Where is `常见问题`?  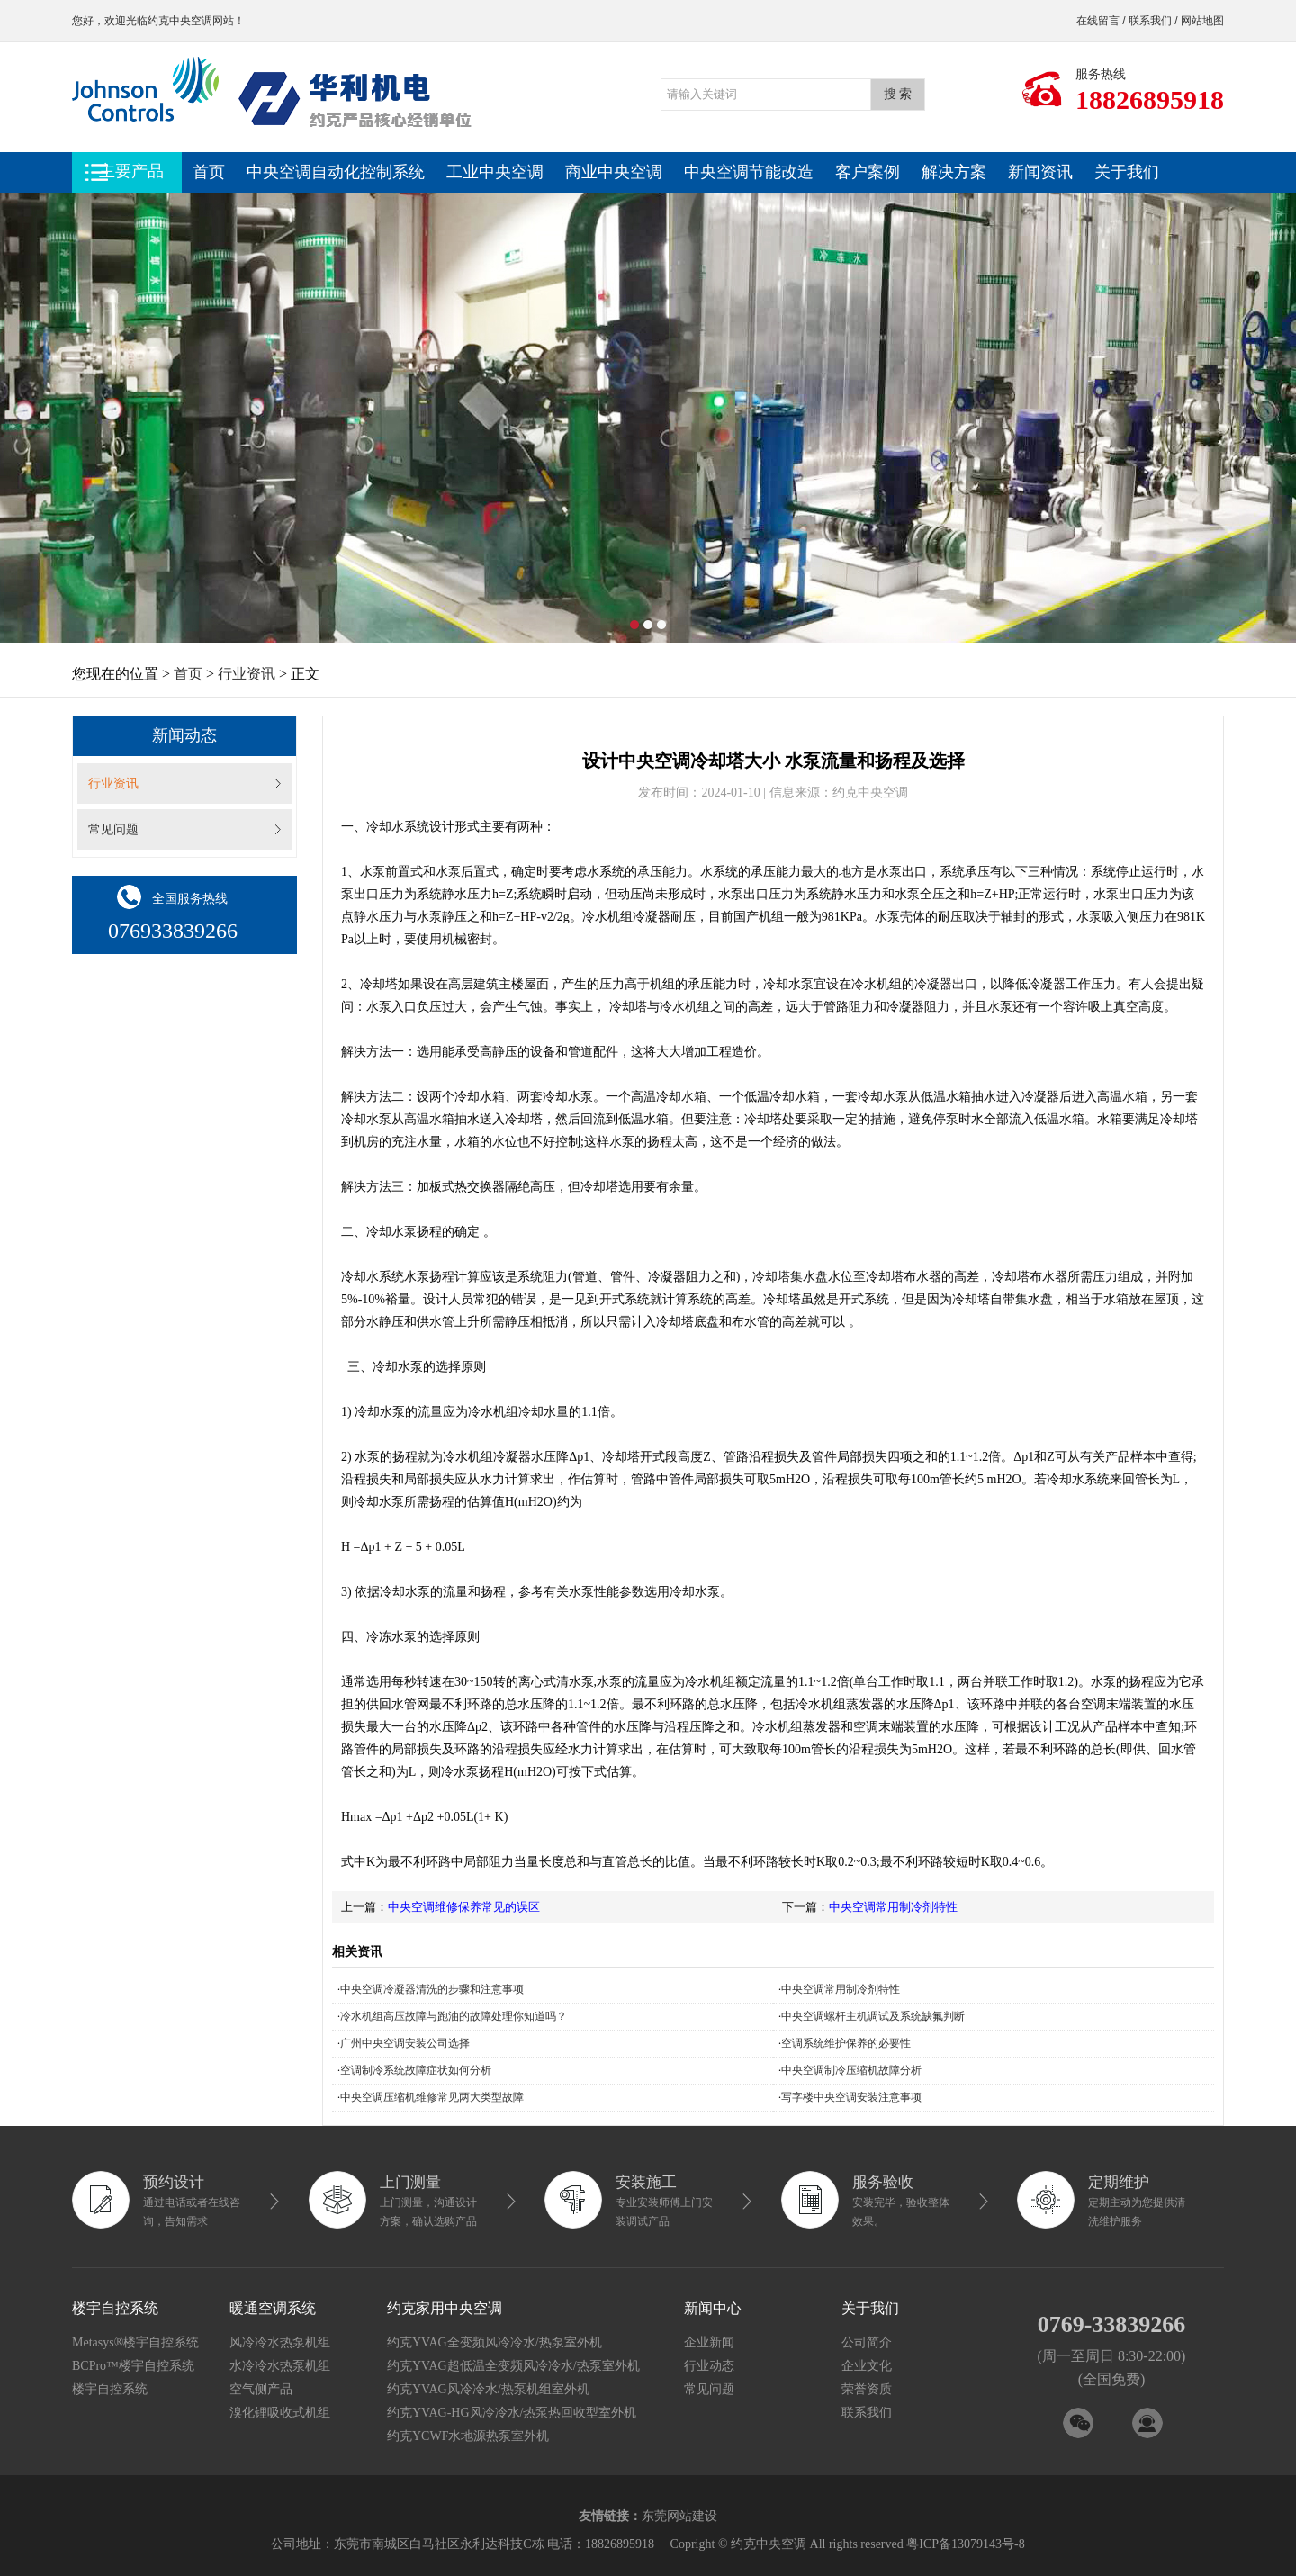
常见问题 is located at coordinates (113, 829).